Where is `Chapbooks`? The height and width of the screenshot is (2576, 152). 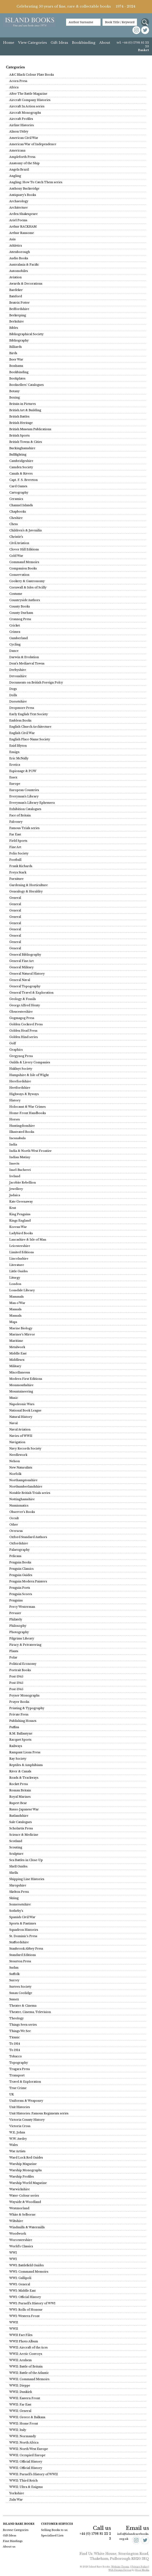 Chapbooks is located at coordinates (17, 511).